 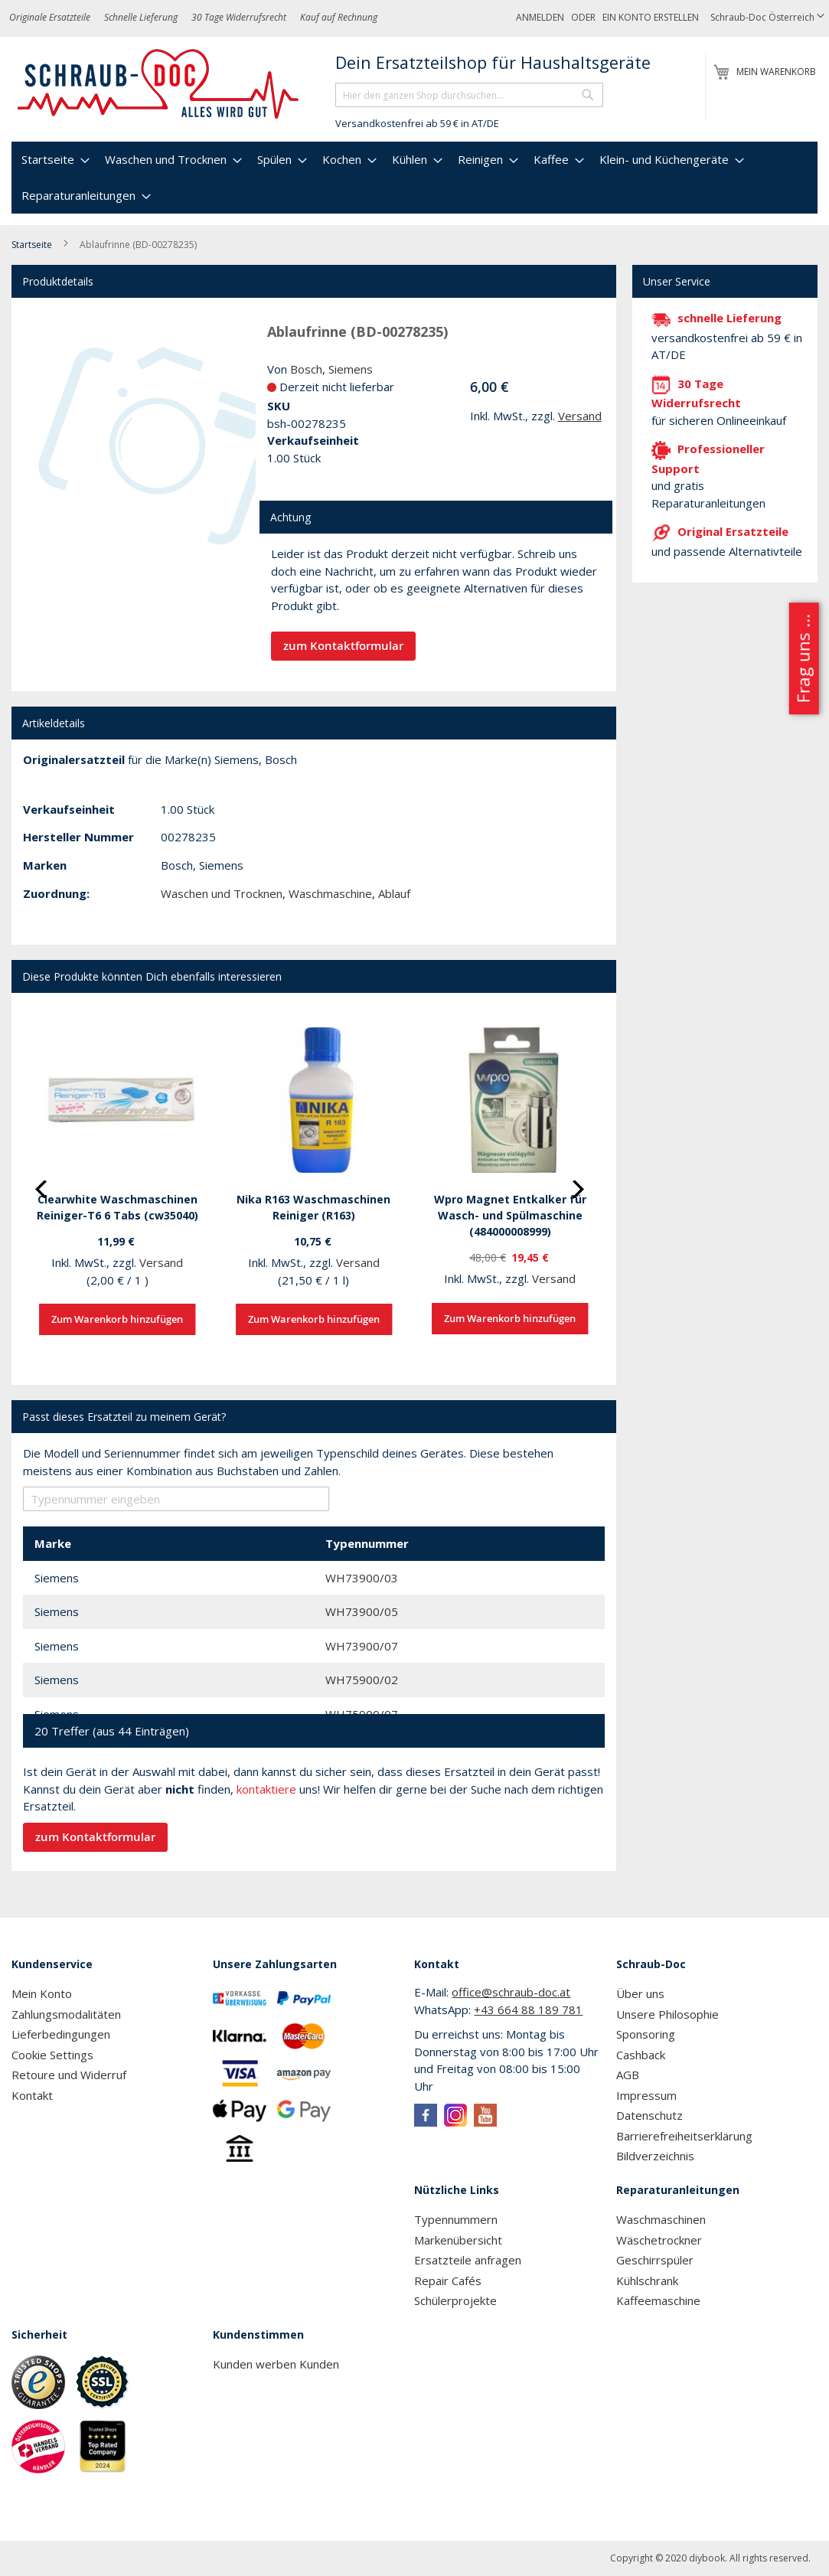 What do you see at coordinates (650, 17) in the screenshot?
I see `Ein Konto erstellen` at bounding box center [650, 17].